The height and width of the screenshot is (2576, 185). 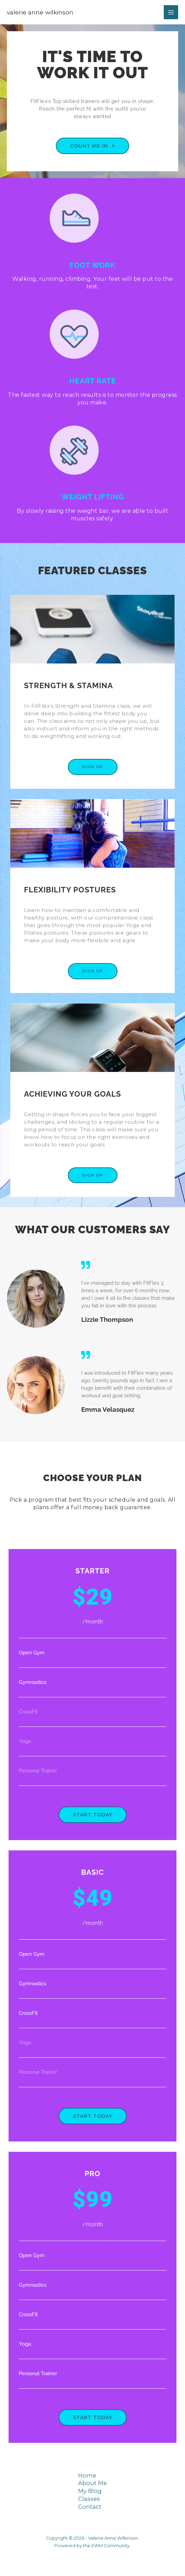 I want to click on My Blog, so click(x=90, y=2490).